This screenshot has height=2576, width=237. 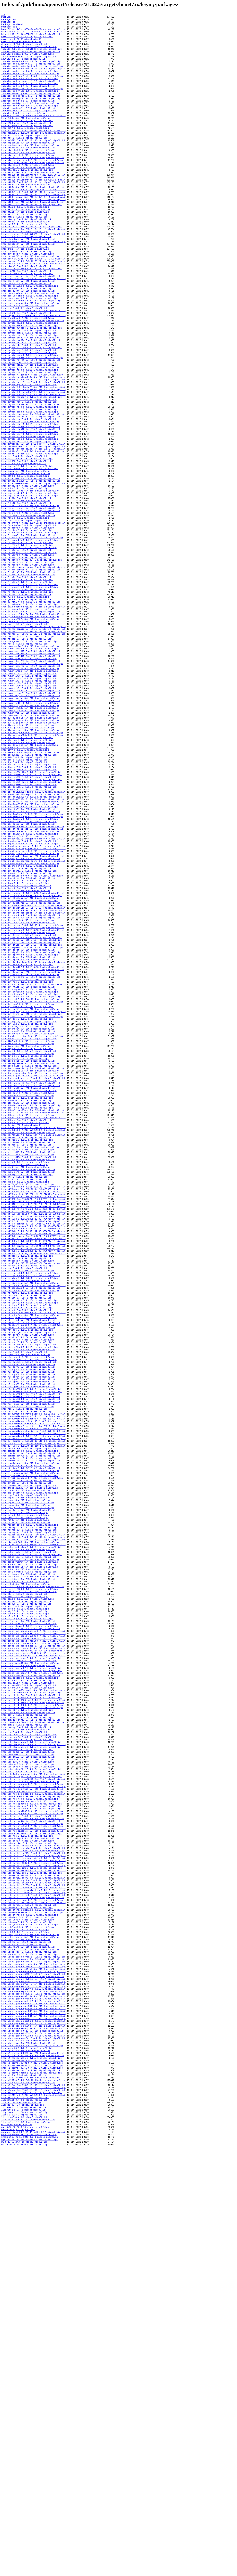 What do you see at coordinates (33, 2037) in the screenshot?
I see `kmod-switch-rtl8366-smi_5.4.215-1_mipsel_mips32..>` at bounding box center [33, 2037].